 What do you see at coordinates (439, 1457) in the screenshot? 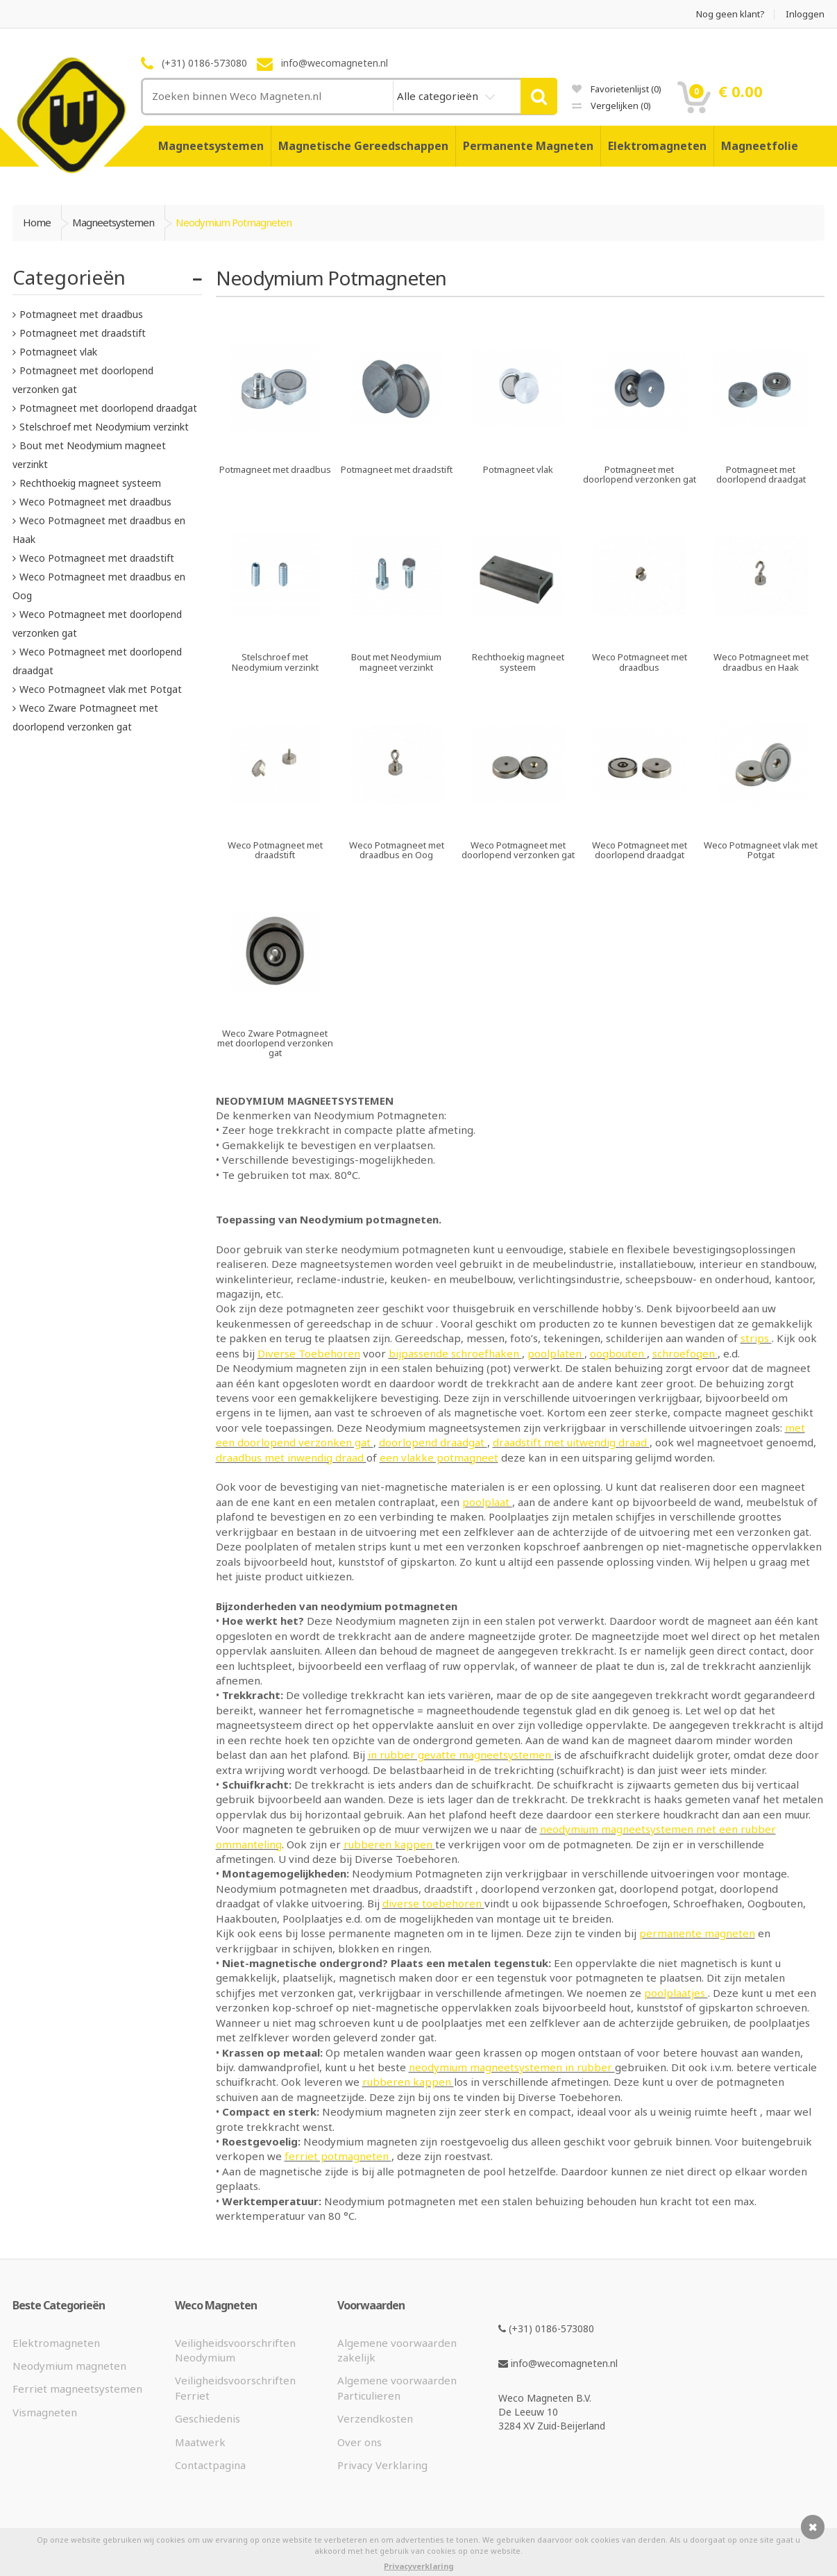
I see `een vlakke potmagneet` at bounding box center [439, 1457].